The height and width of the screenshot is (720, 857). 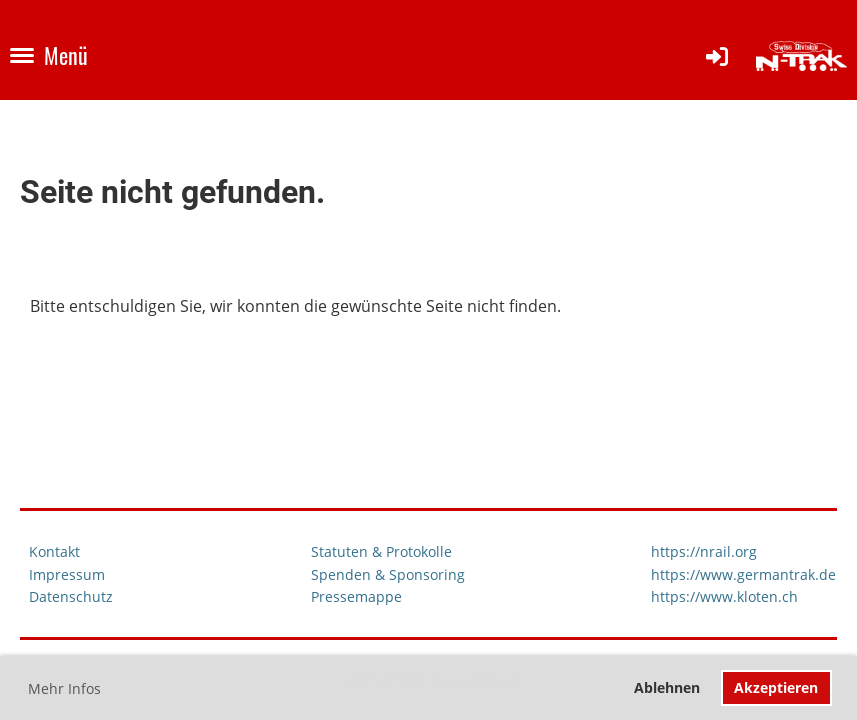 I want to click on https://nrail.org, so click(x=704, y=551).